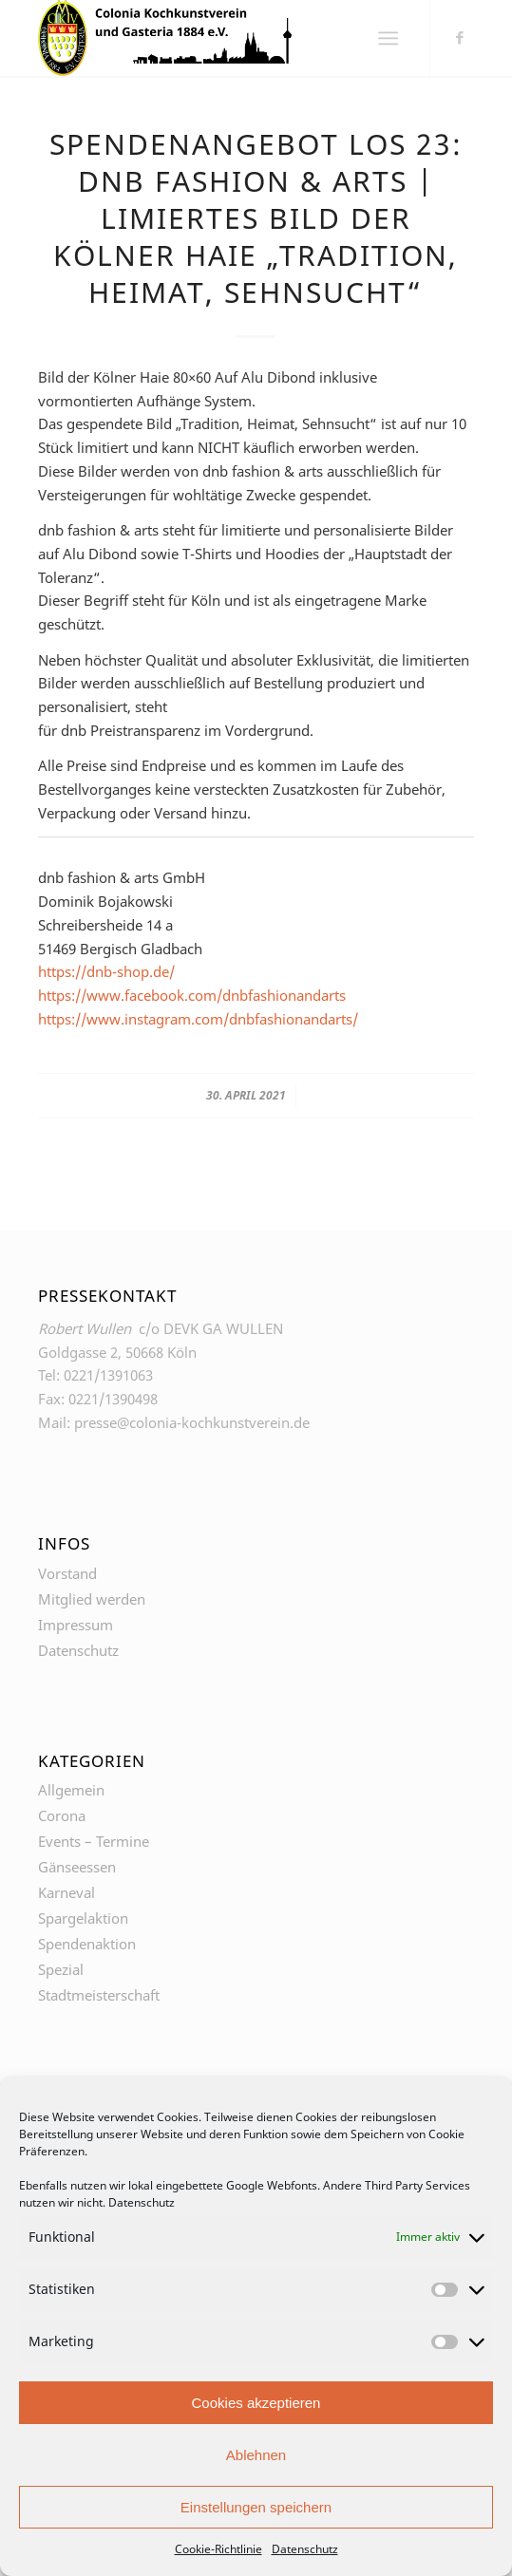 The height and width of the screenshot is (2576, 512). Describe the element at coordinates (93, 1841) in the screenshot. I see `Events – Termine` at that location.